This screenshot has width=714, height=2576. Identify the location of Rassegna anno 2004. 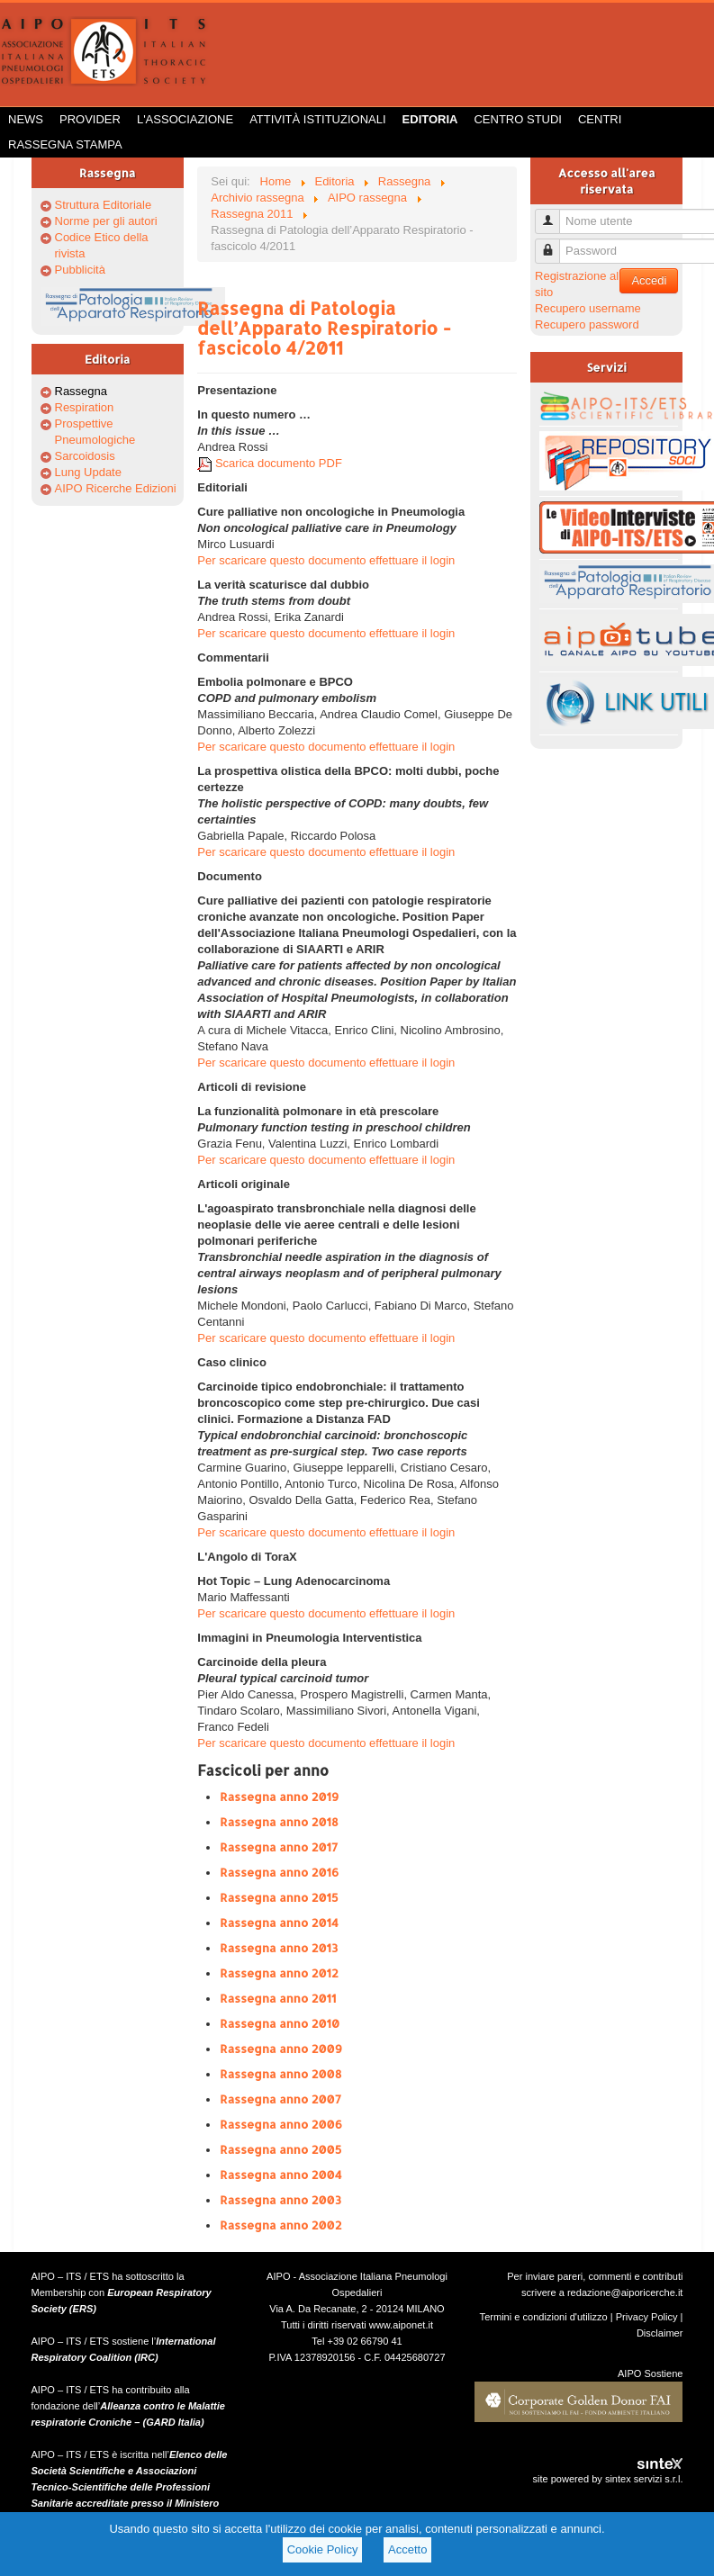
(280, 2174).